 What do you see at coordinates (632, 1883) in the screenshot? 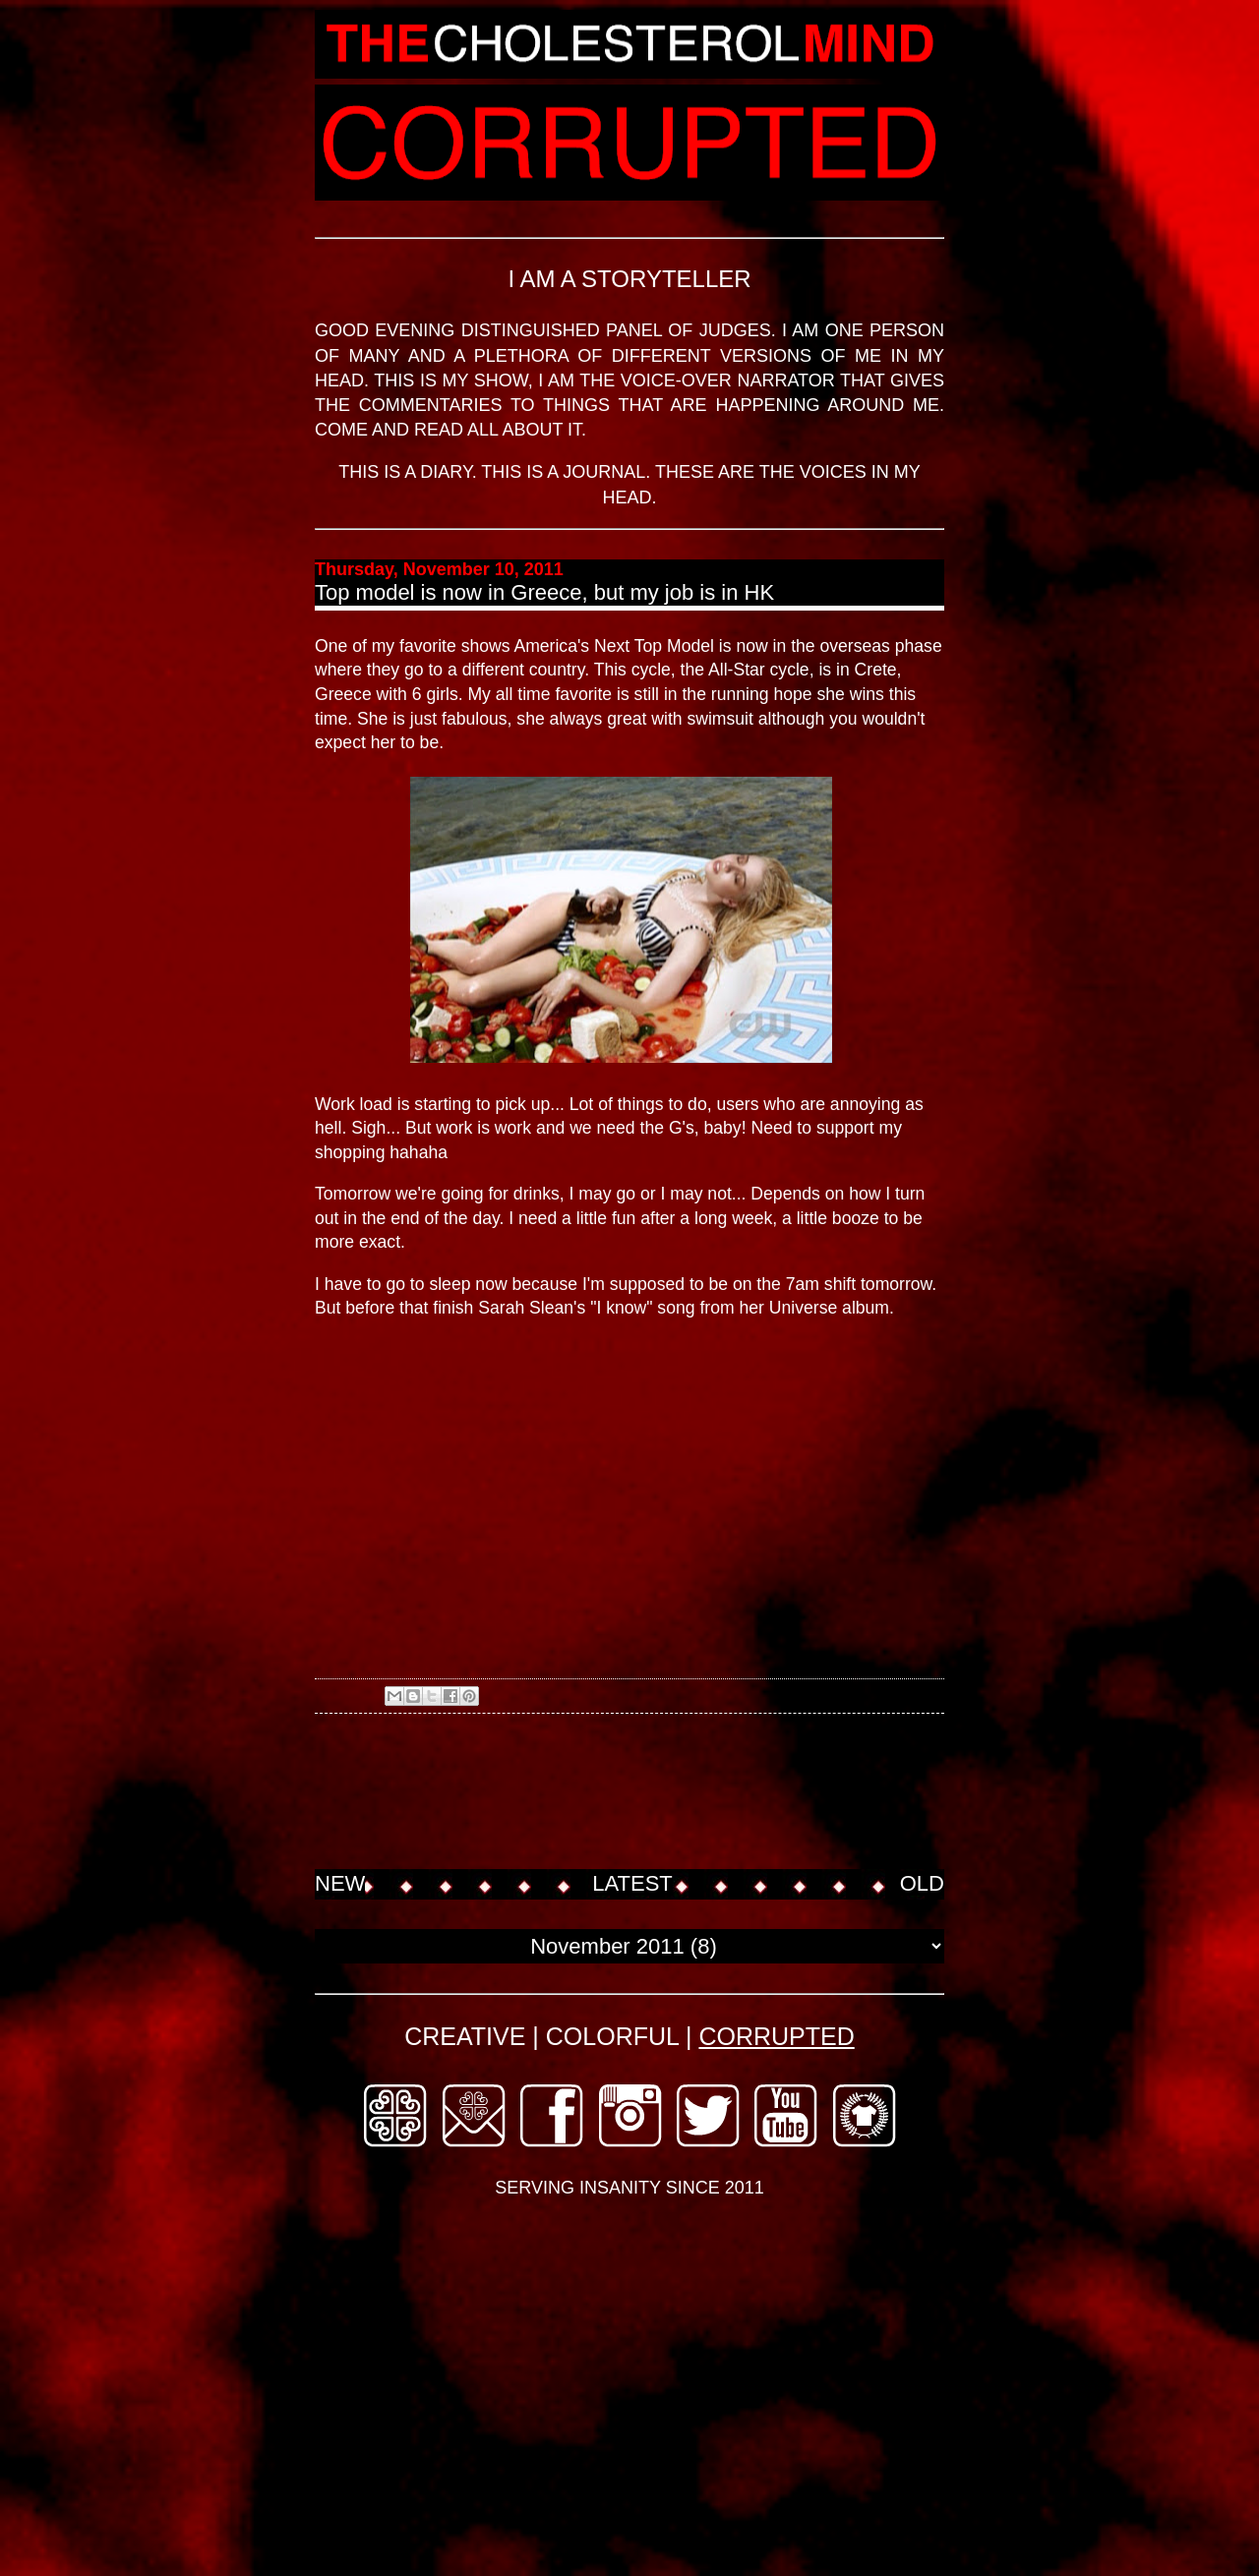
I see `LATEST` at bounding box center [632, 1883].